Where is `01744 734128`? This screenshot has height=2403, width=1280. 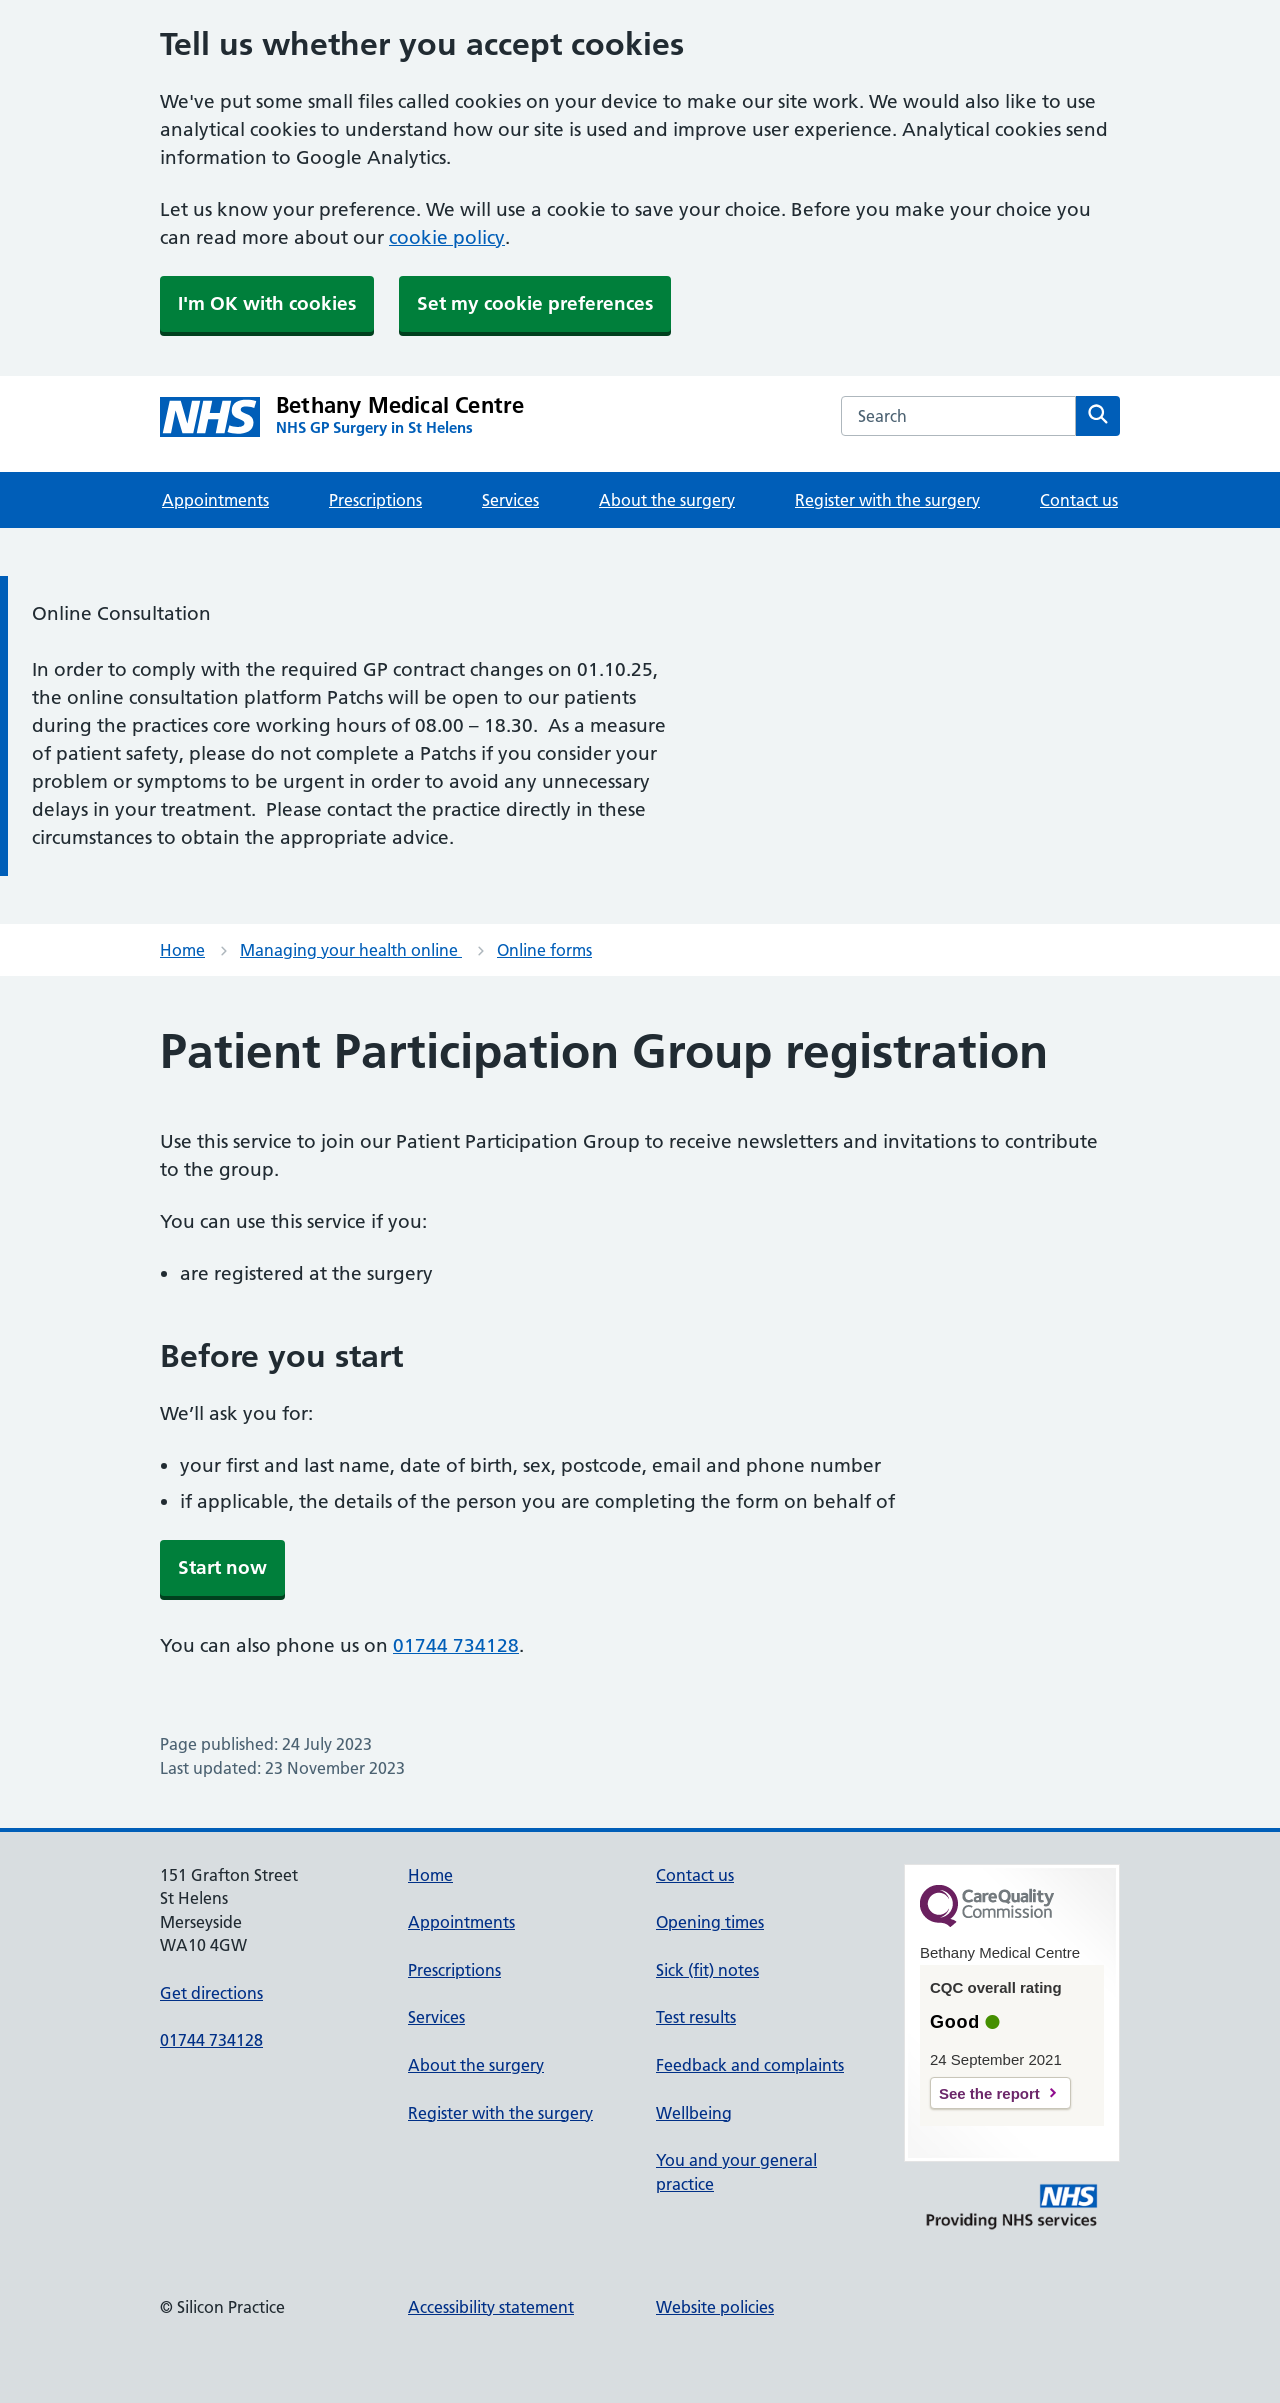
01744 734128 is located at coordinates (456, 1645).